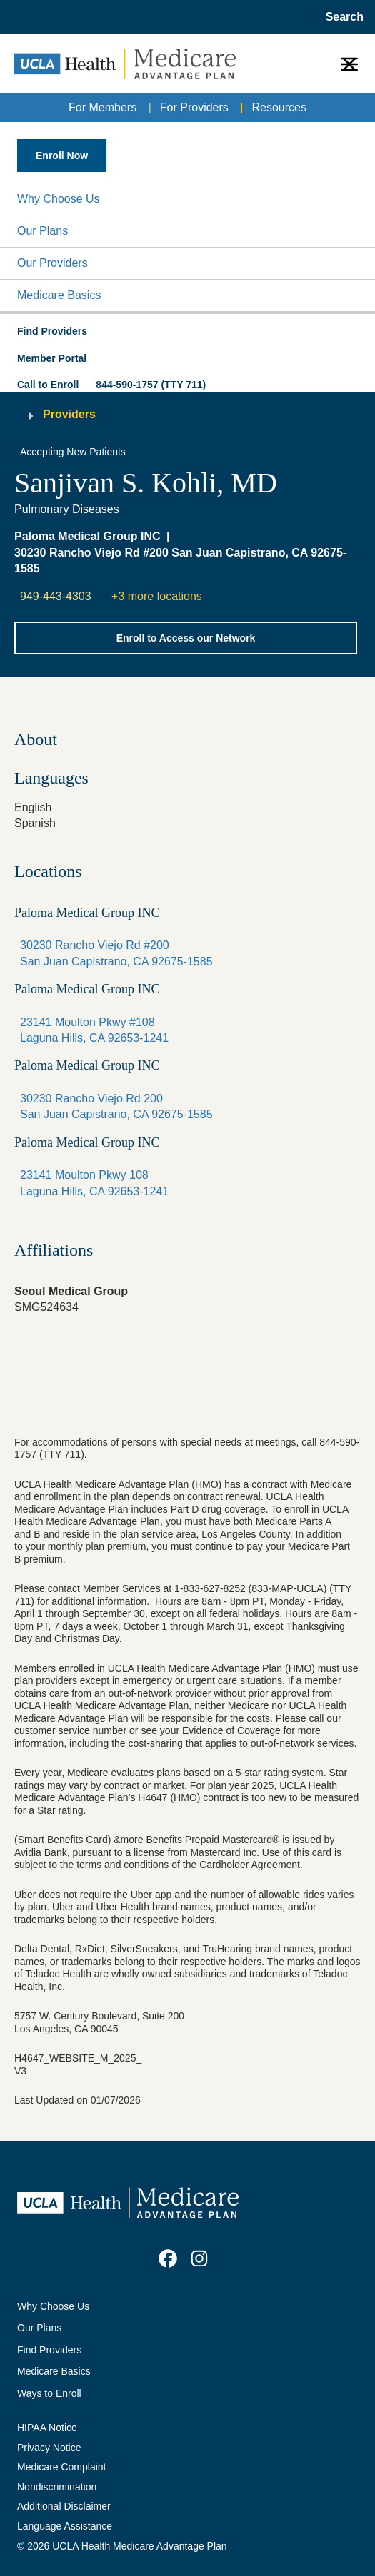 This screenshot has height=2576, width=375. What do you see at coordinates (55, 596) in the screenshot?
I see `949-443-4303` at bounding box center [55, 596].